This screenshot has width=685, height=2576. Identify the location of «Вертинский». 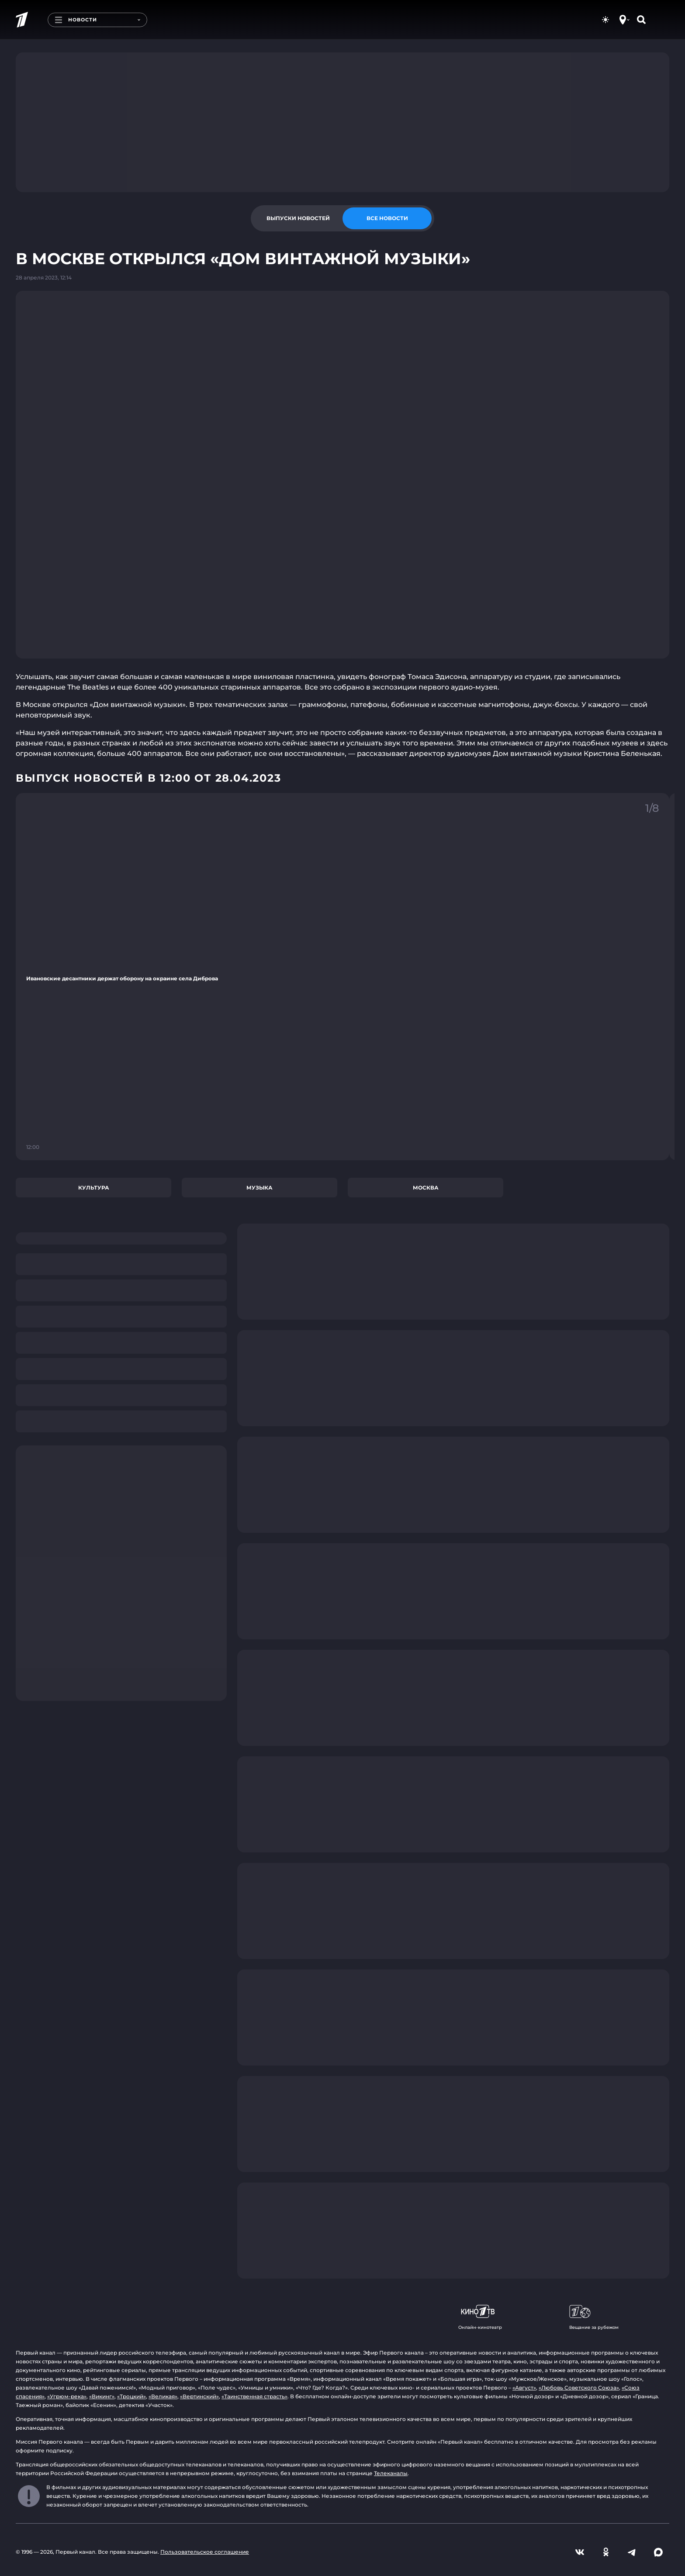
(199, 2396).